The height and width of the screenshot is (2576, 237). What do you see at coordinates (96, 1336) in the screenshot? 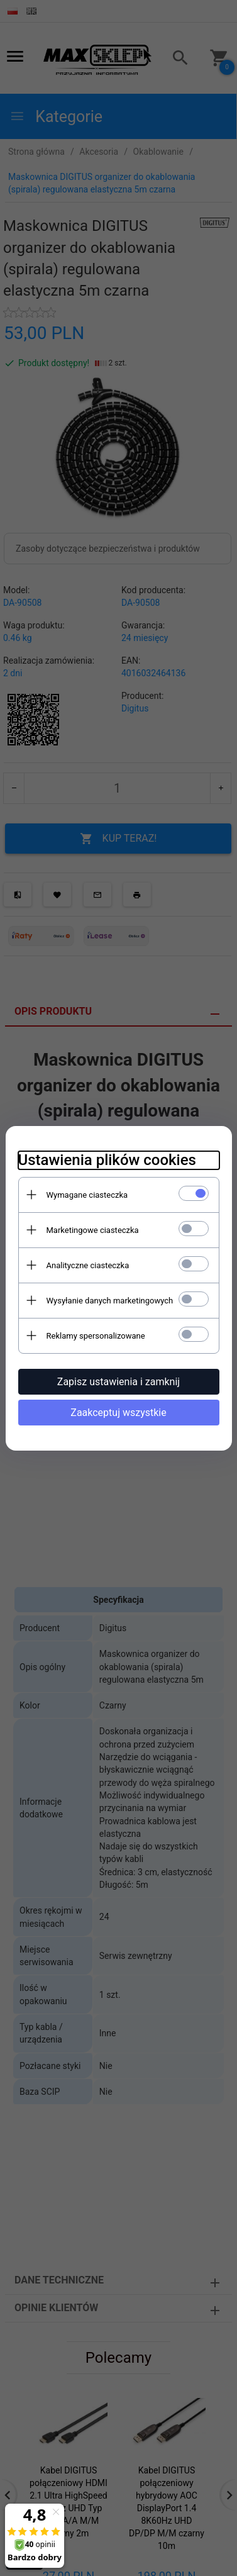
I see `Reklamy spersonalizowane` at bounding box center [96, 1336].